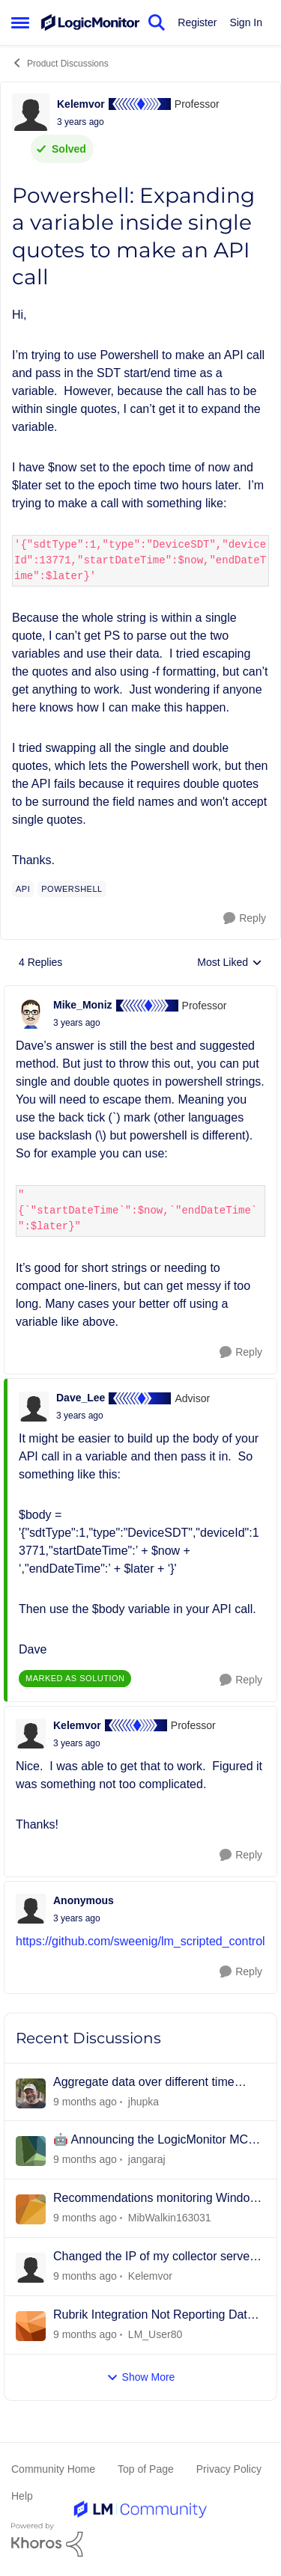  I want to click on [View Profile: Dave_Lee], so click(34, 1407).